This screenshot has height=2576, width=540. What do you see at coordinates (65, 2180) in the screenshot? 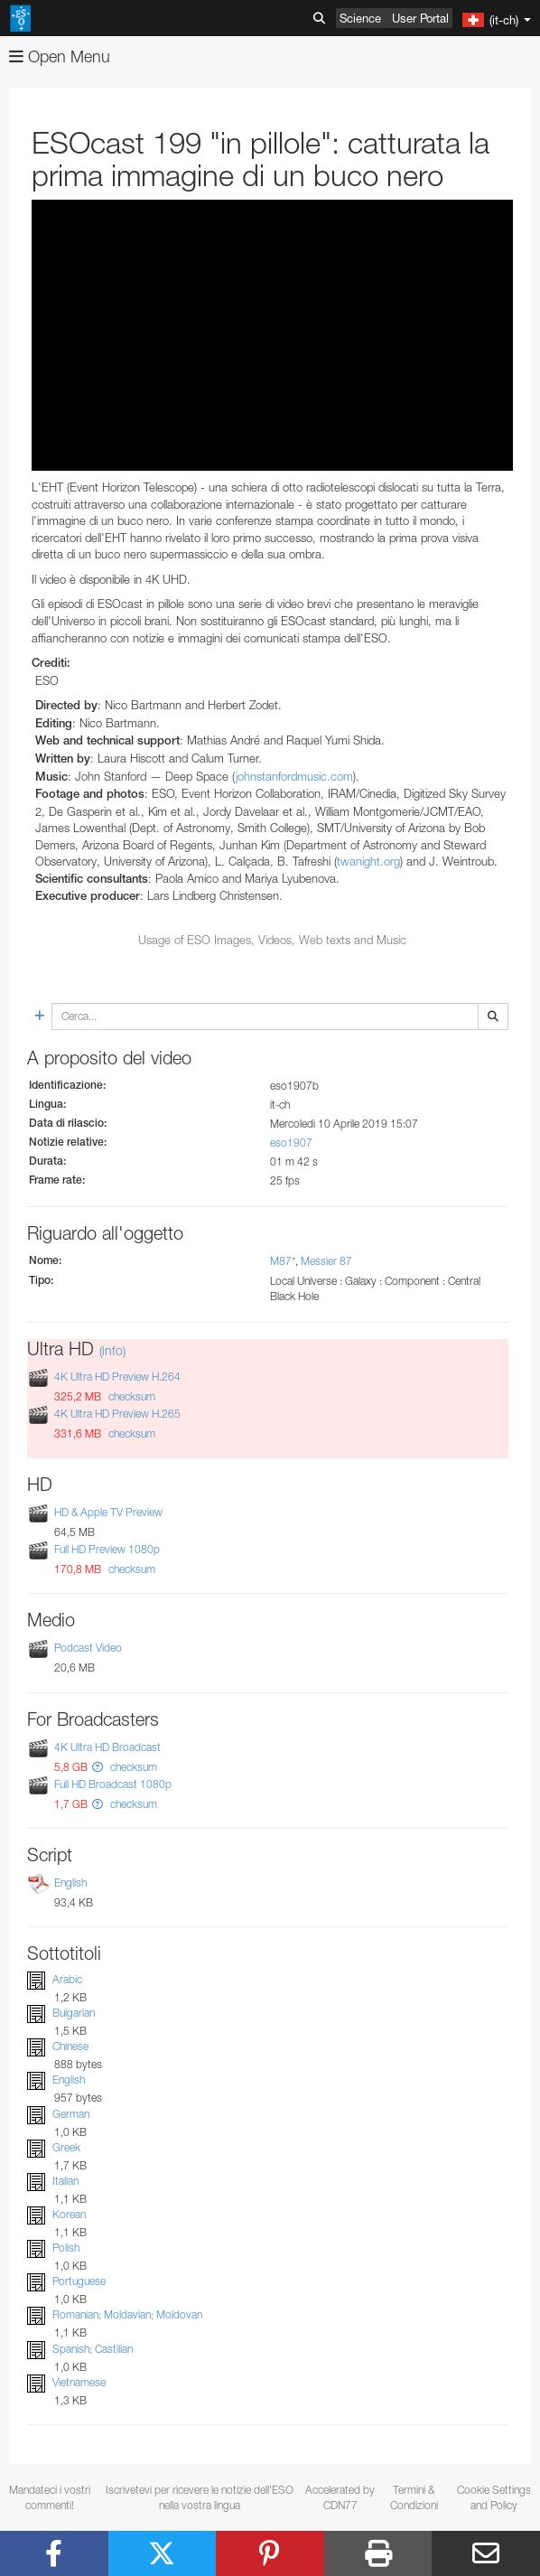
I see `Italian` at bounding box center [65, 2180].